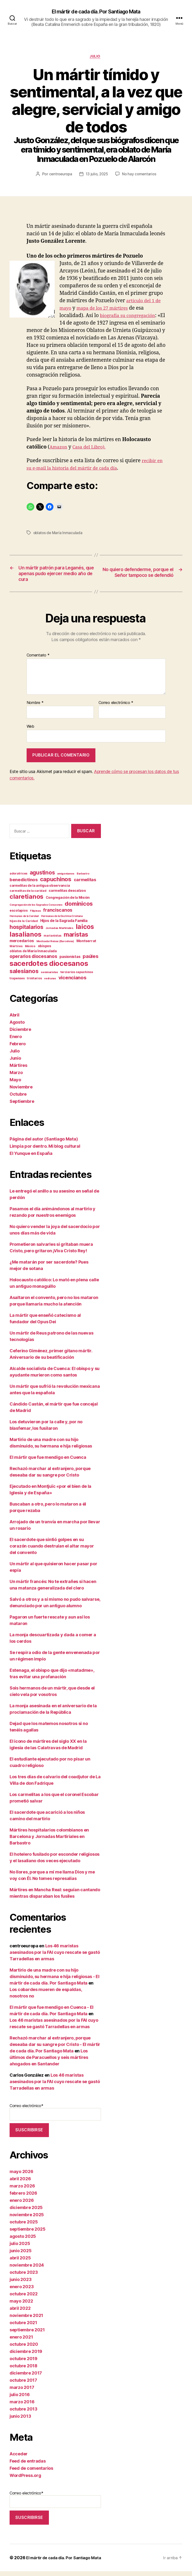  What do you see at coordinates (24, 2349) in the screenshot?
I see `octubre 2020` at bounding box center [24, 2349].